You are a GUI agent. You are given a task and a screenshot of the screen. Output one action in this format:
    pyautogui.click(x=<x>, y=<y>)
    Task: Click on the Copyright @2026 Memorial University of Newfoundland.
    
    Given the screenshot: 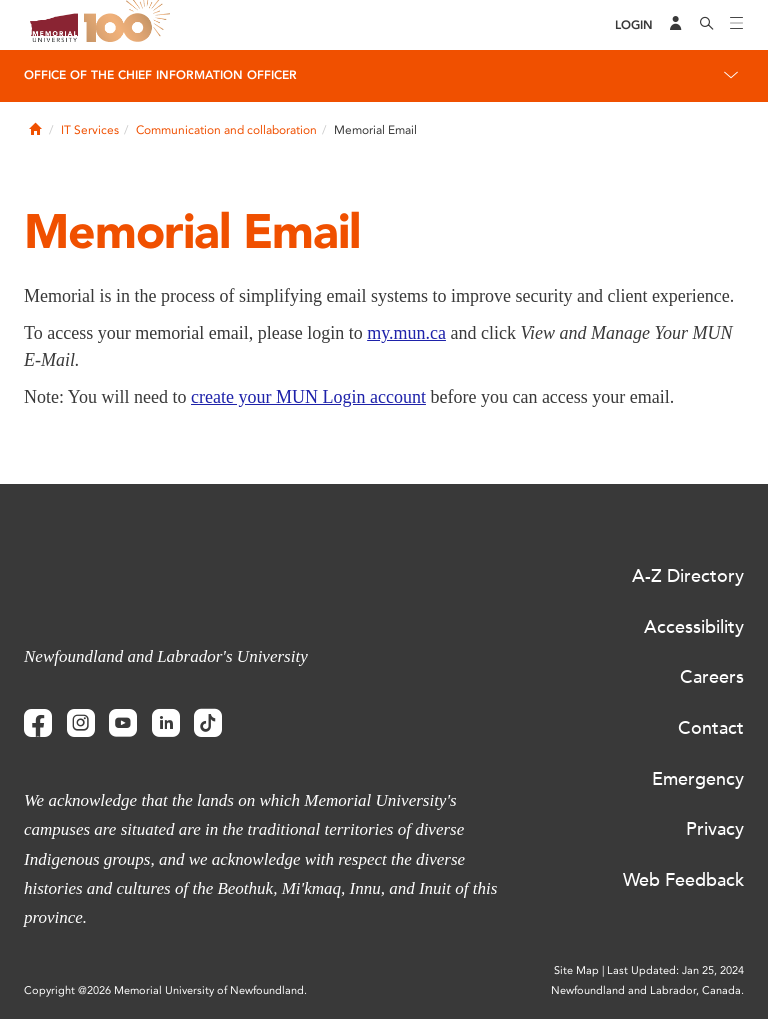 What is the action you would take?
    pyautogui.click(x=165, y=990)
    